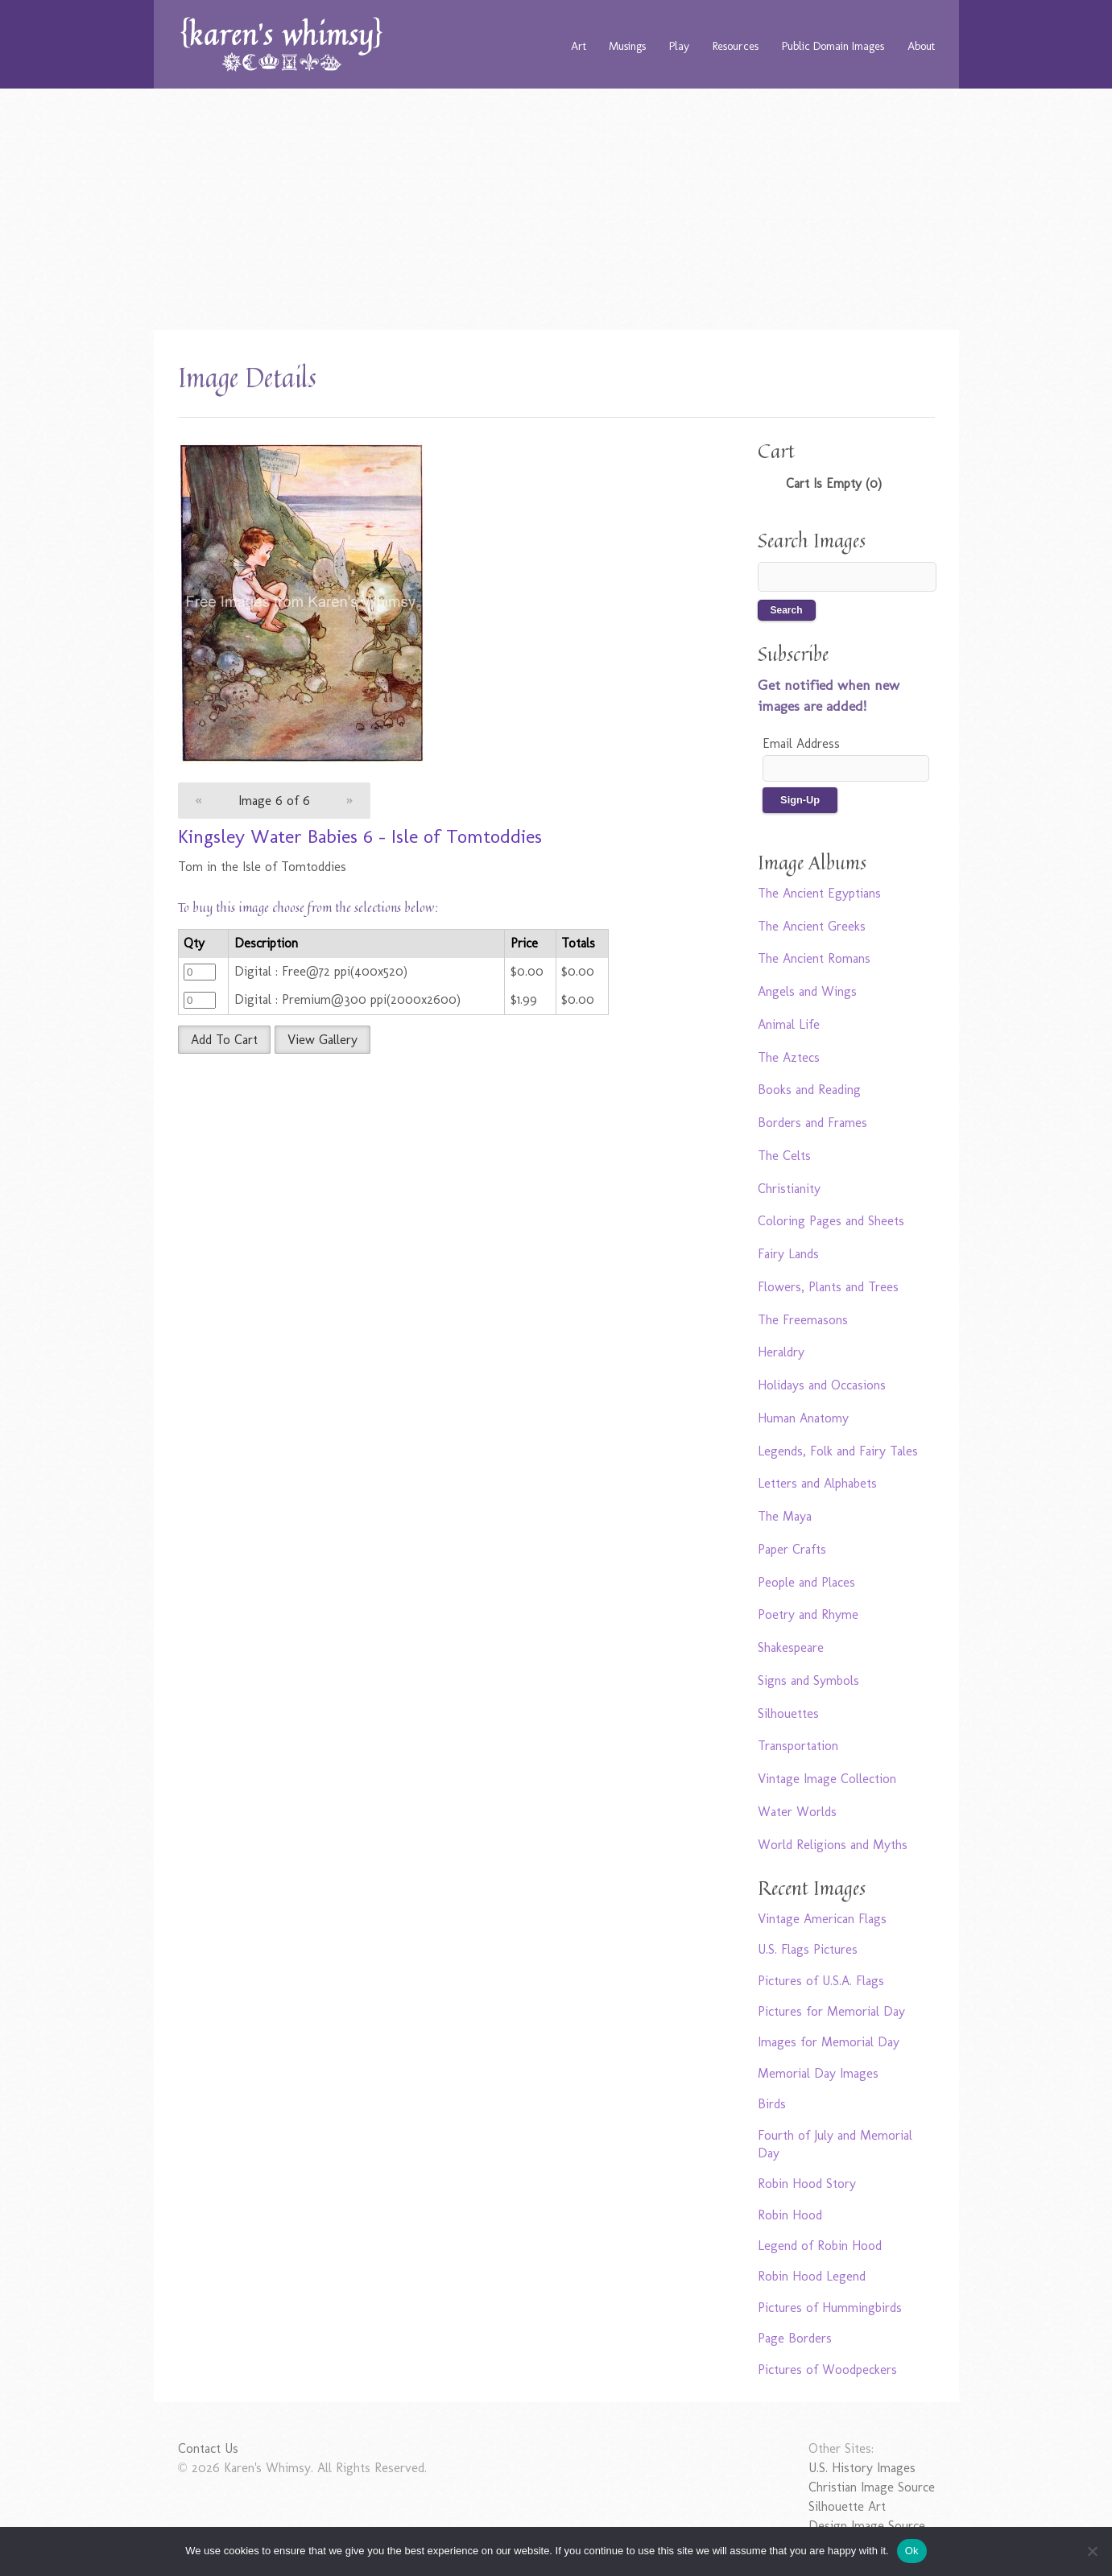 The height and width of the screenshot is (2576, 1112). Describe the element at coordinates (832, 1844) in the screenshot. I see `World Religions and Myths` at that location.